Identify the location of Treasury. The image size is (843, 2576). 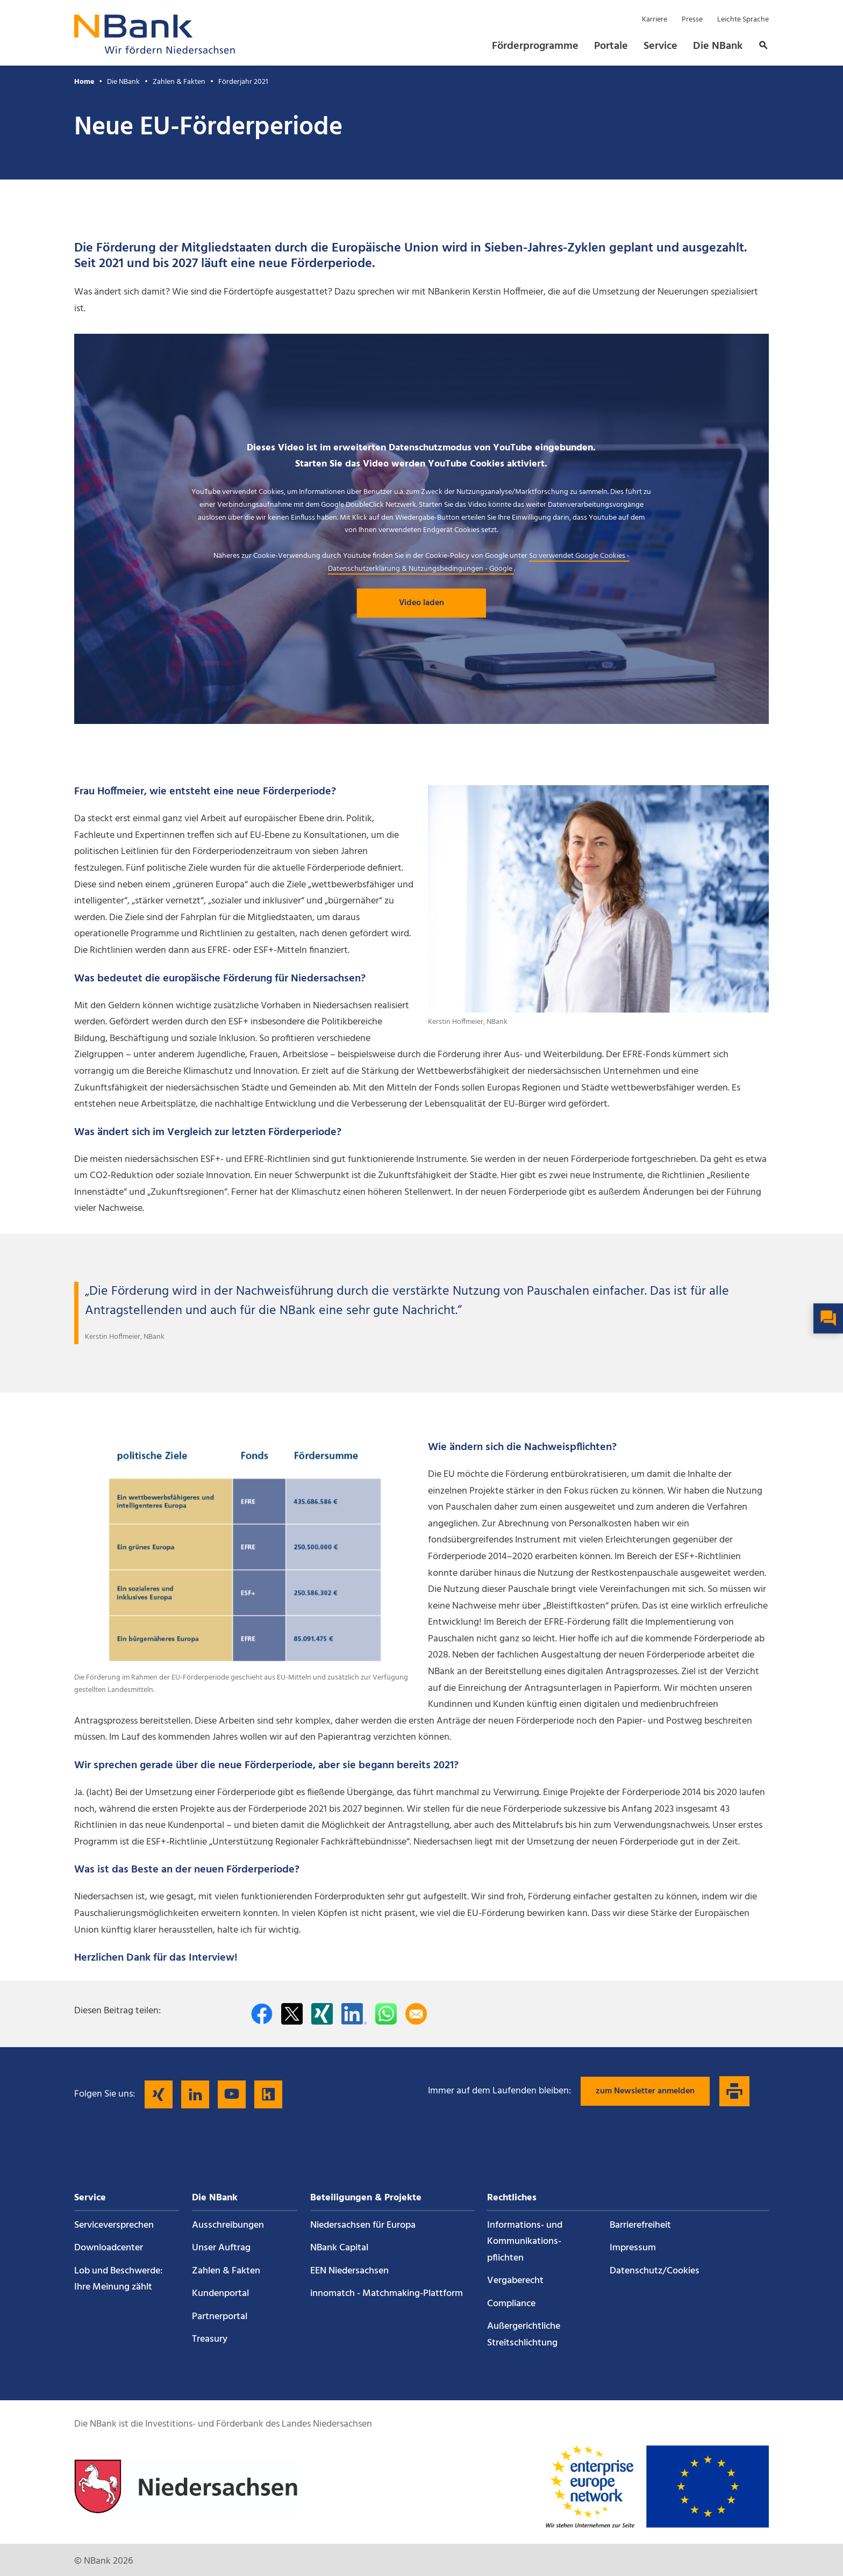
(209, 2339).